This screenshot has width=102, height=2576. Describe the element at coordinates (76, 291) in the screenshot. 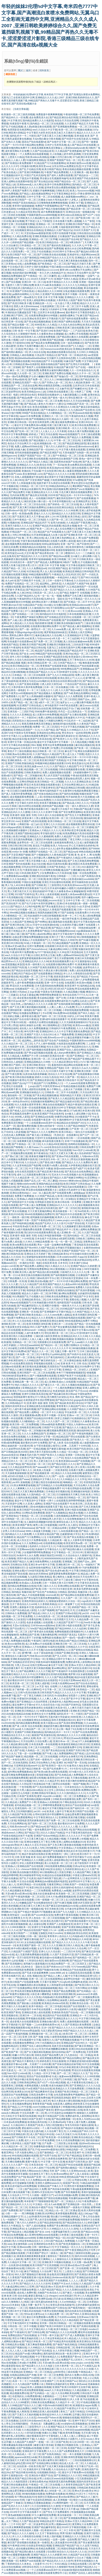

I see `女私处视频在线观看免费` at that location.